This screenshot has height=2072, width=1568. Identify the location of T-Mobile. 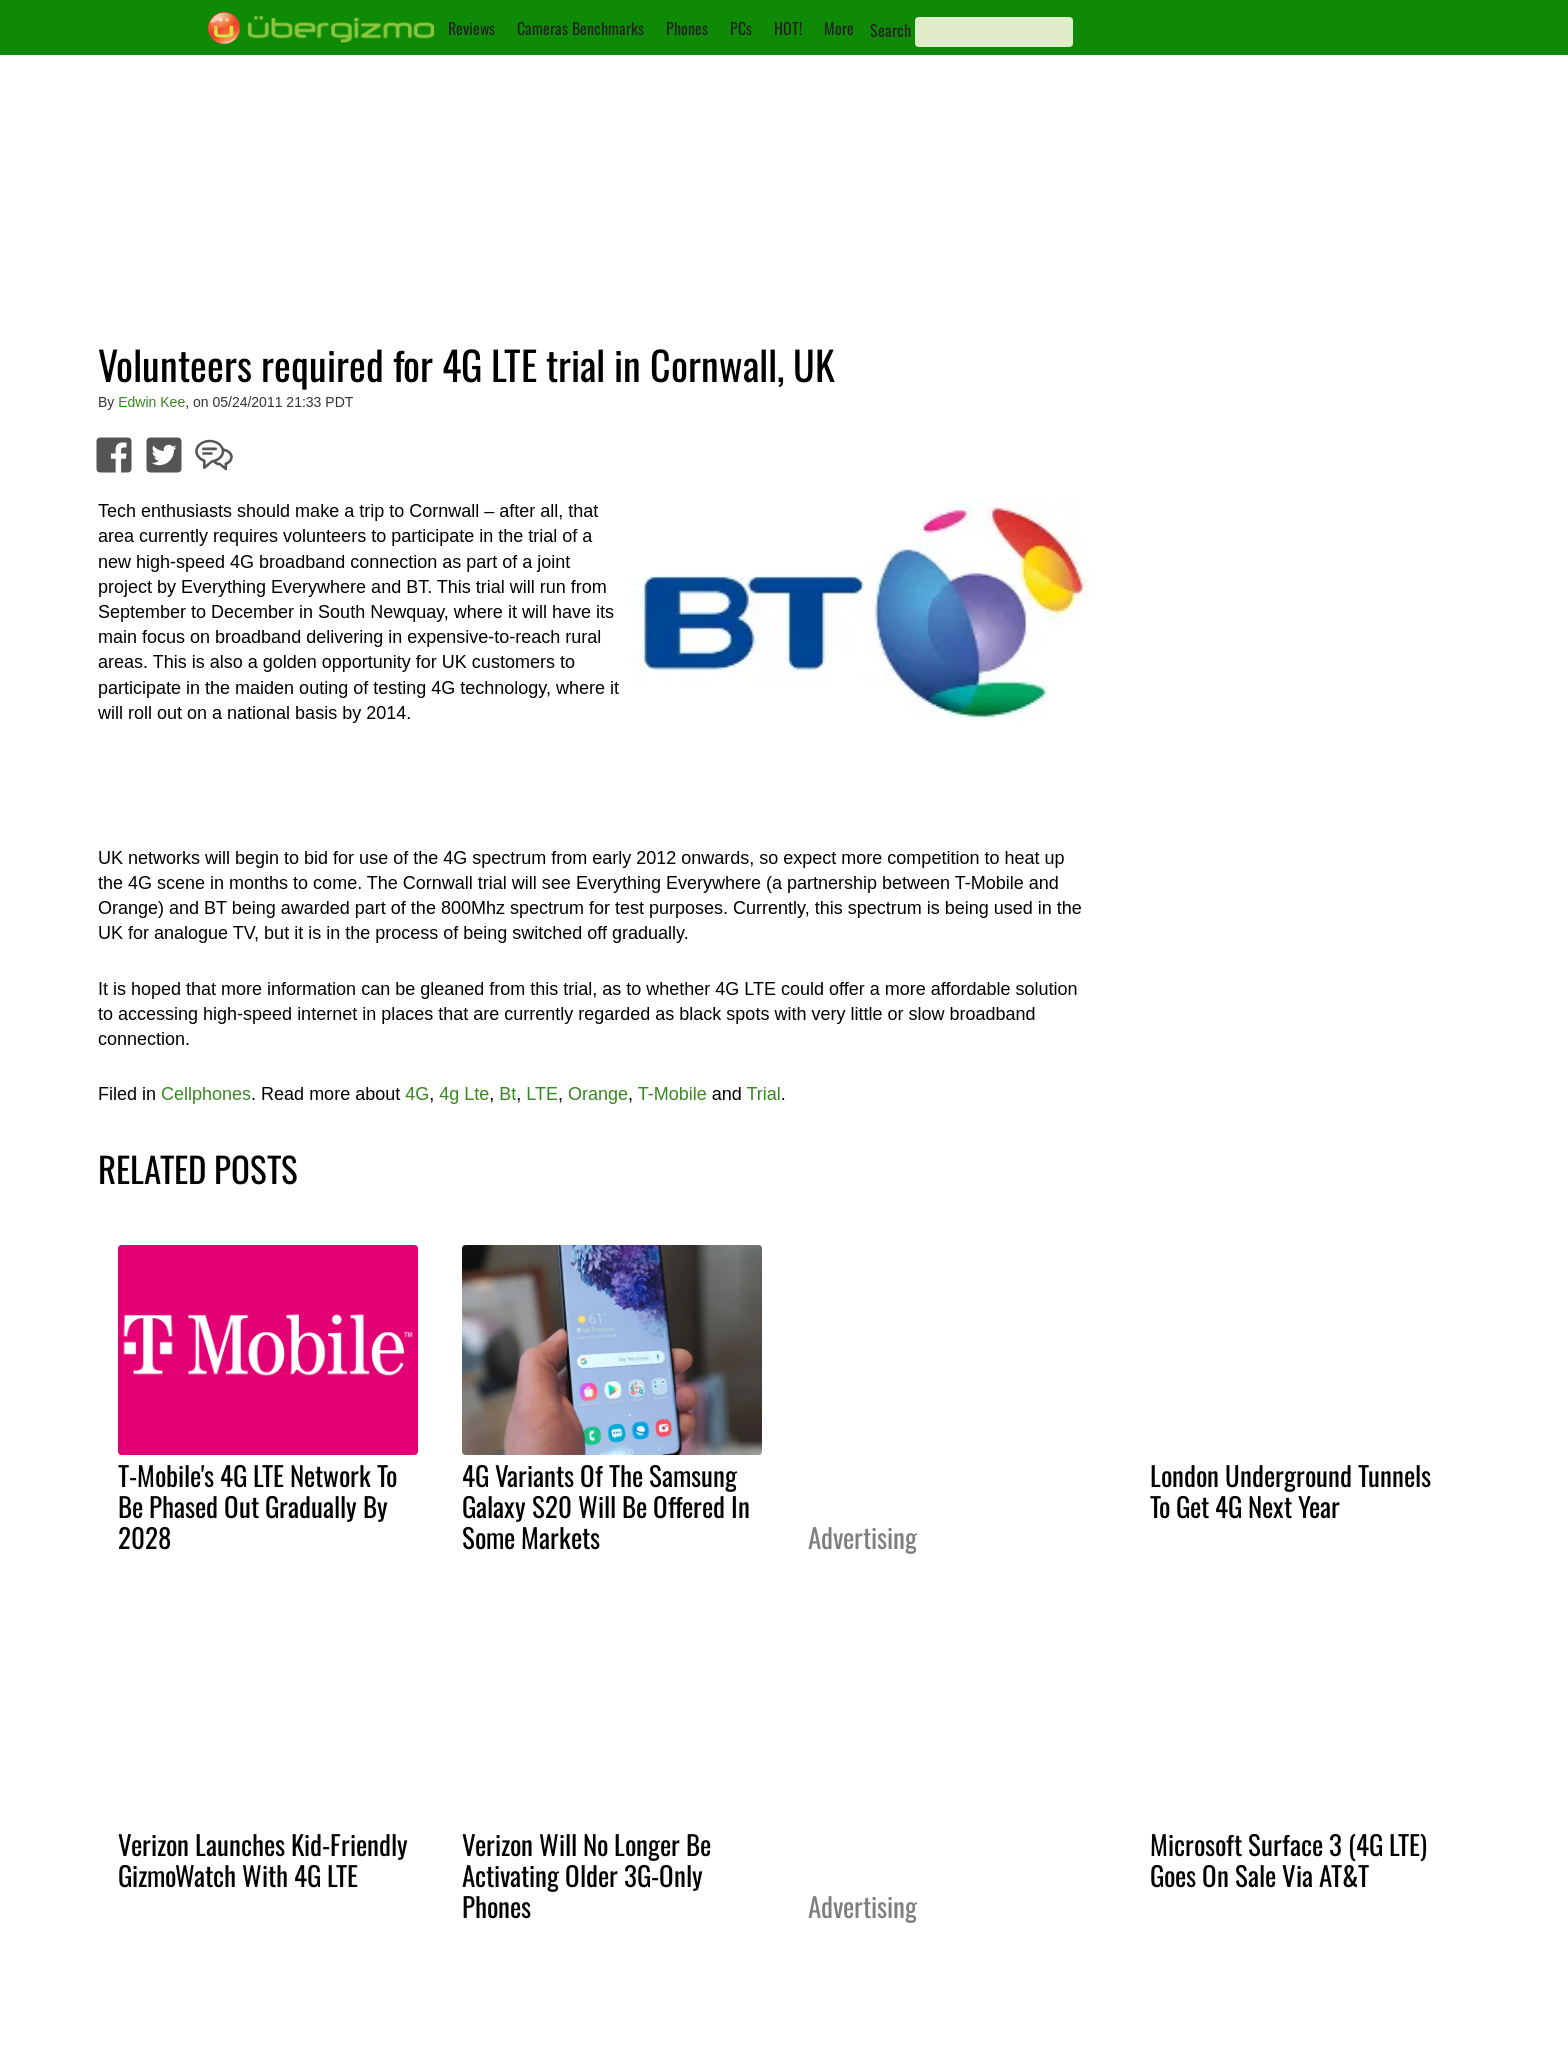
(672, 1094).